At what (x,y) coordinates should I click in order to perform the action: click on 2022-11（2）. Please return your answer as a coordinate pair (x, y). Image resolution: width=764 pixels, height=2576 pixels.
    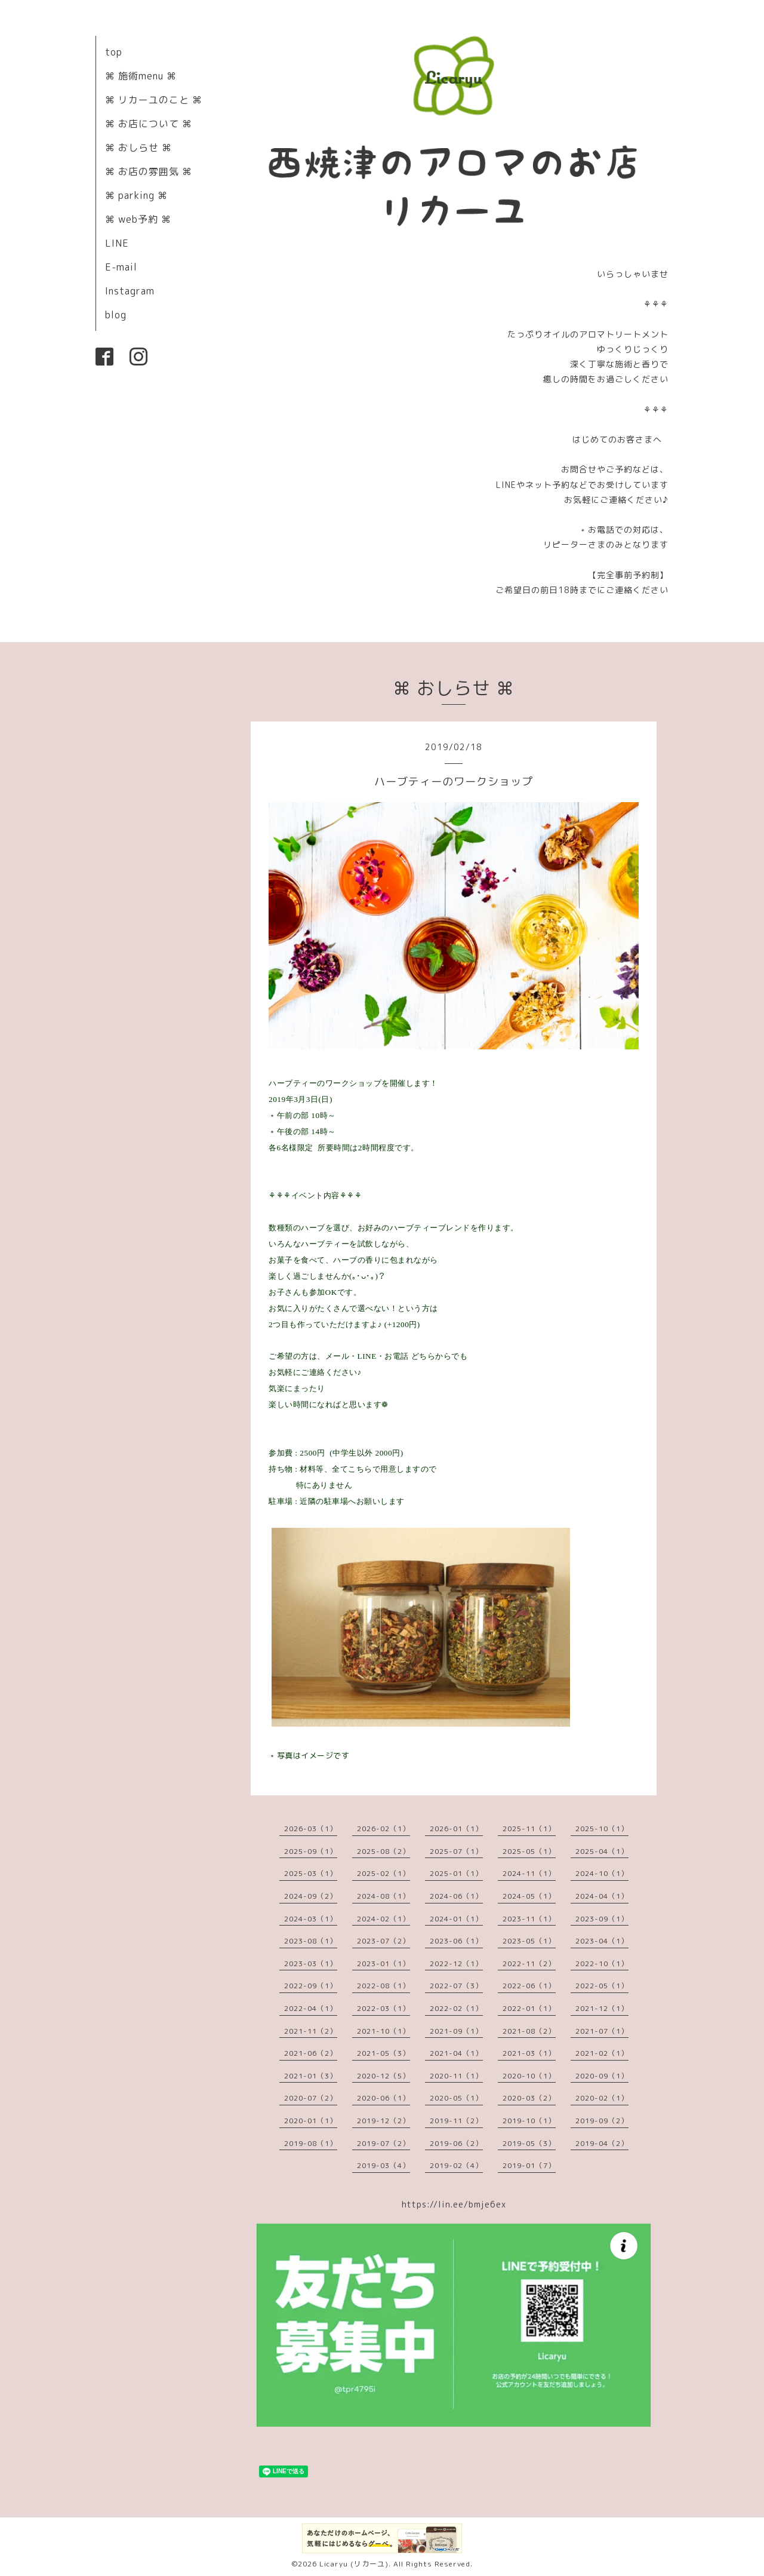
    Looking at the image, I should click on (529, 1963).